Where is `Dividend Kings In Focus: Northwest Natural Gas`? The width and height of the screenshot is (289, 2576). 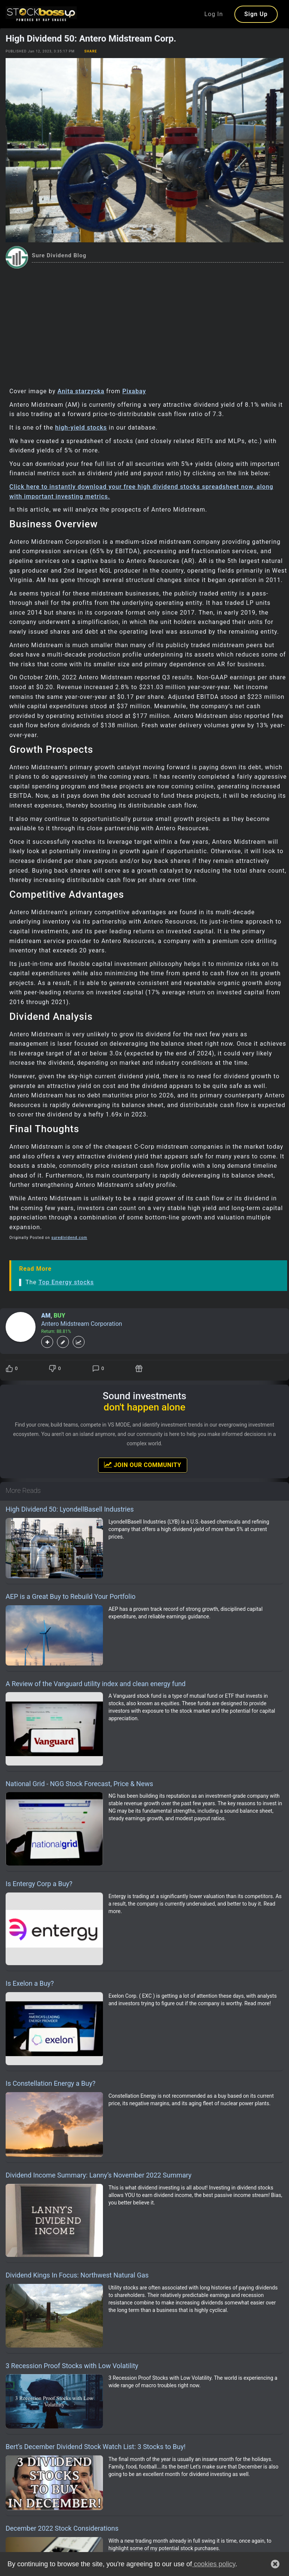
Dividend Kings In Focus: Northwest Natural Gas is located at coordinates (77, 2275).